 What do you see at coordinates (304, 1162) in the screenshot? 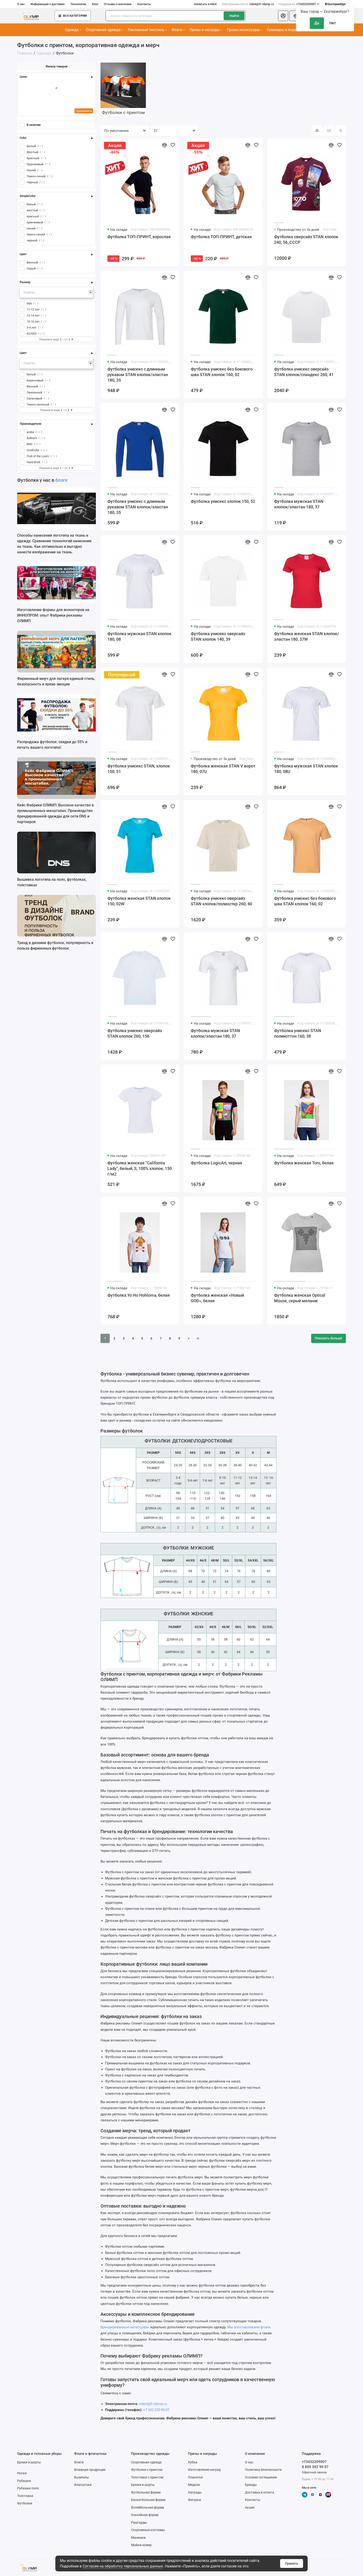
I see `Футболка женская Toro, белая` at bounding box center [304, 1162].